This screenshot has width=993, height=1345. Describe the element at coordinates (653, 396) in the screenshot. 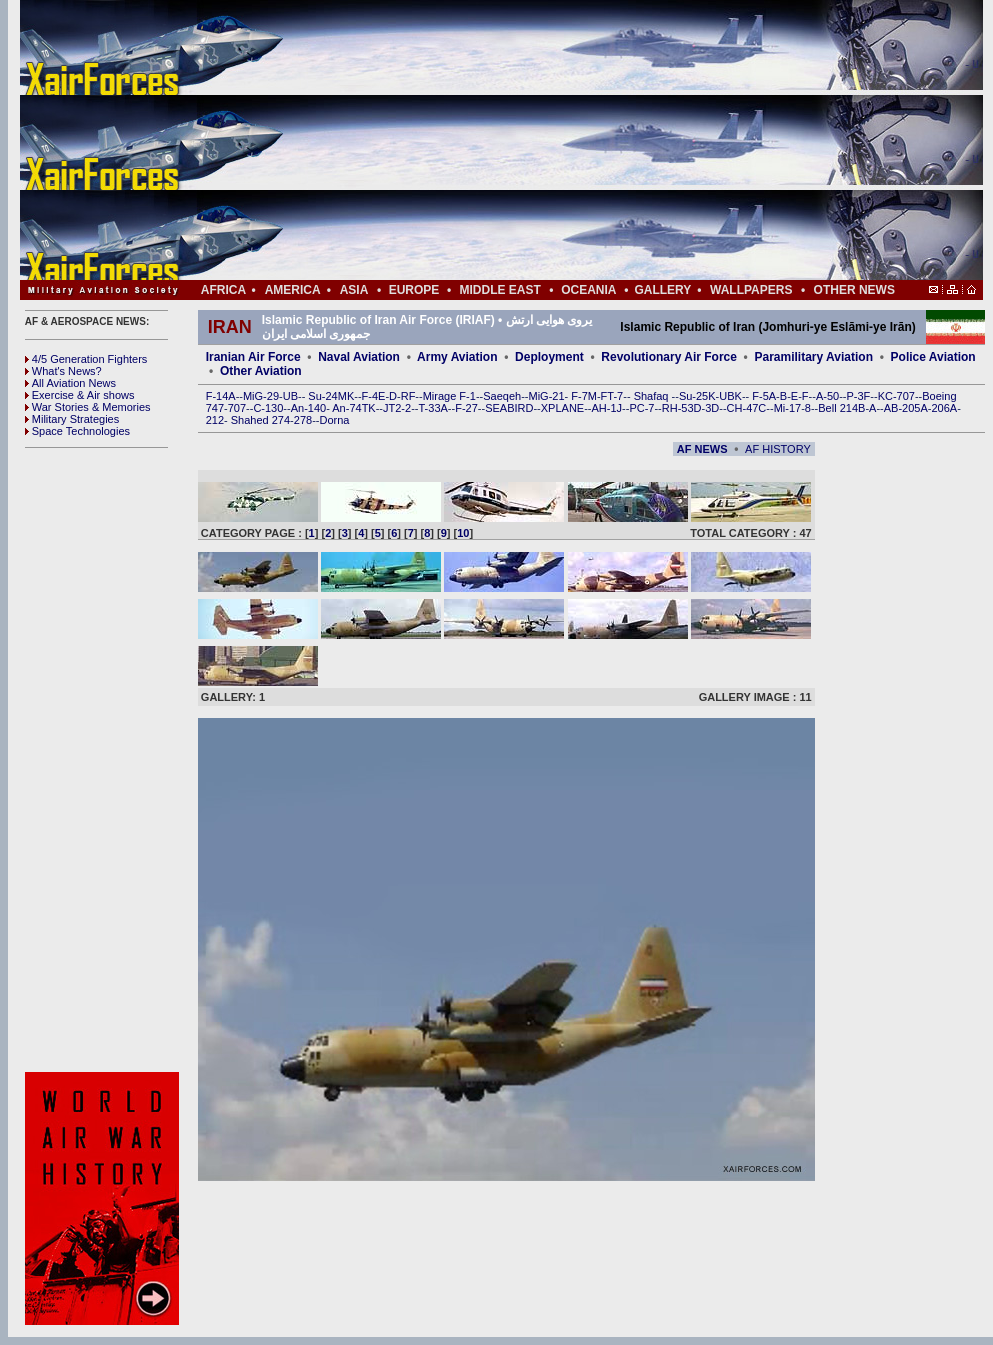

I see `Shafaq` at that location.